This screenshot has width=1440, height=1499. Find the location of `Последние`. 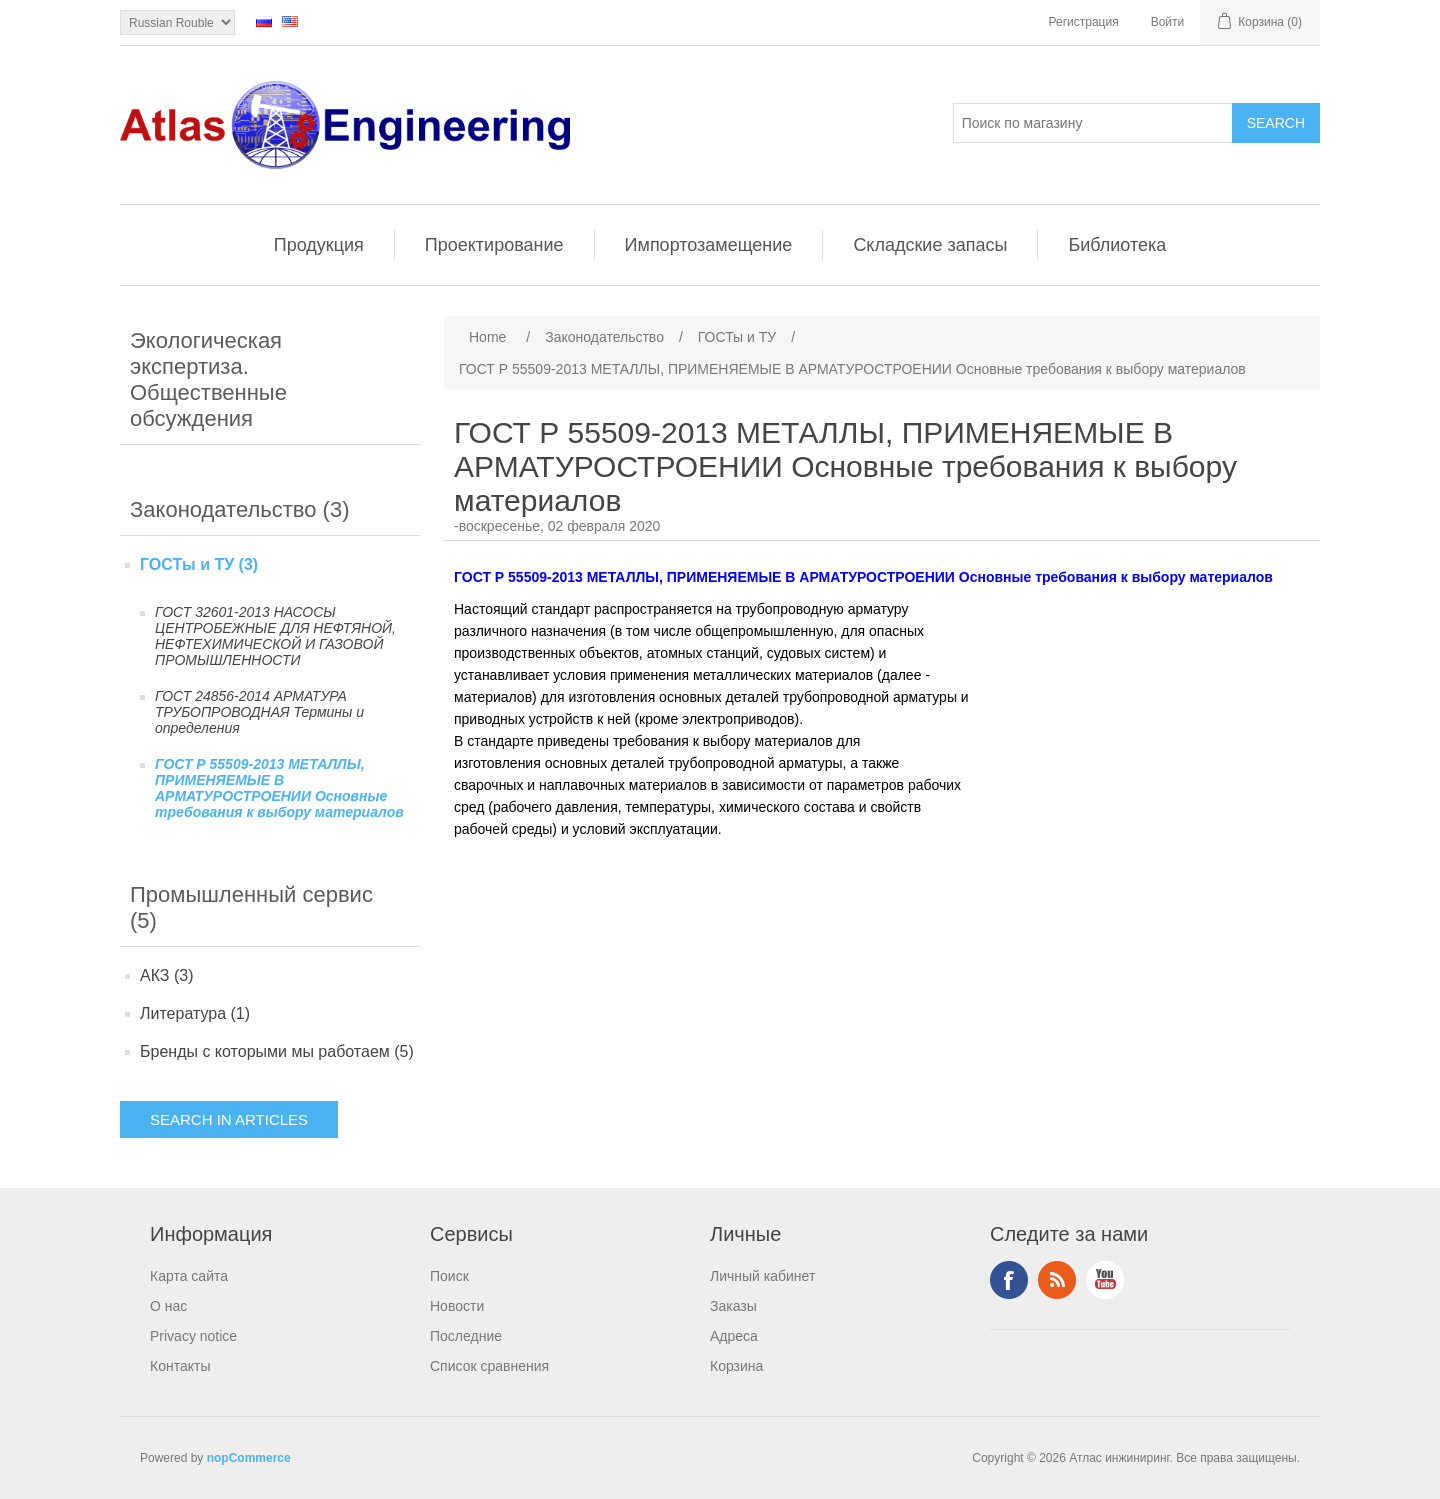

Последние is located at coordinates (466, 1336).